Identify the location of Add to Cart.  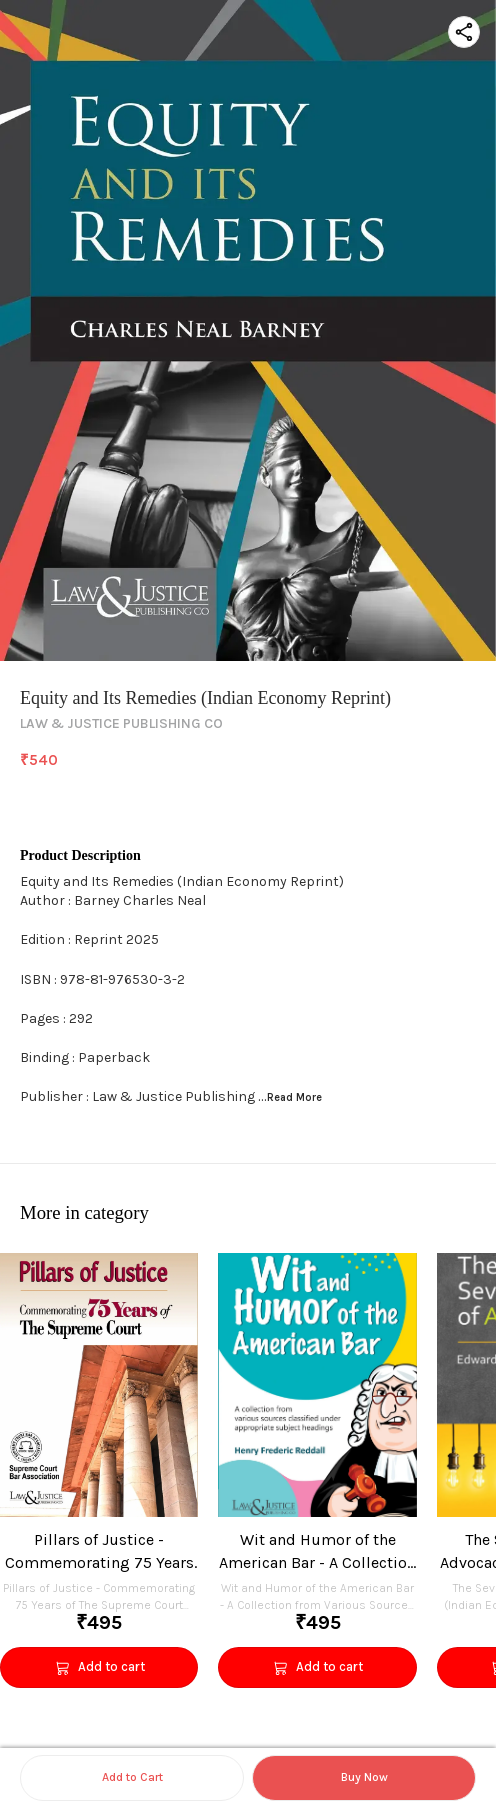
(132, 1777).